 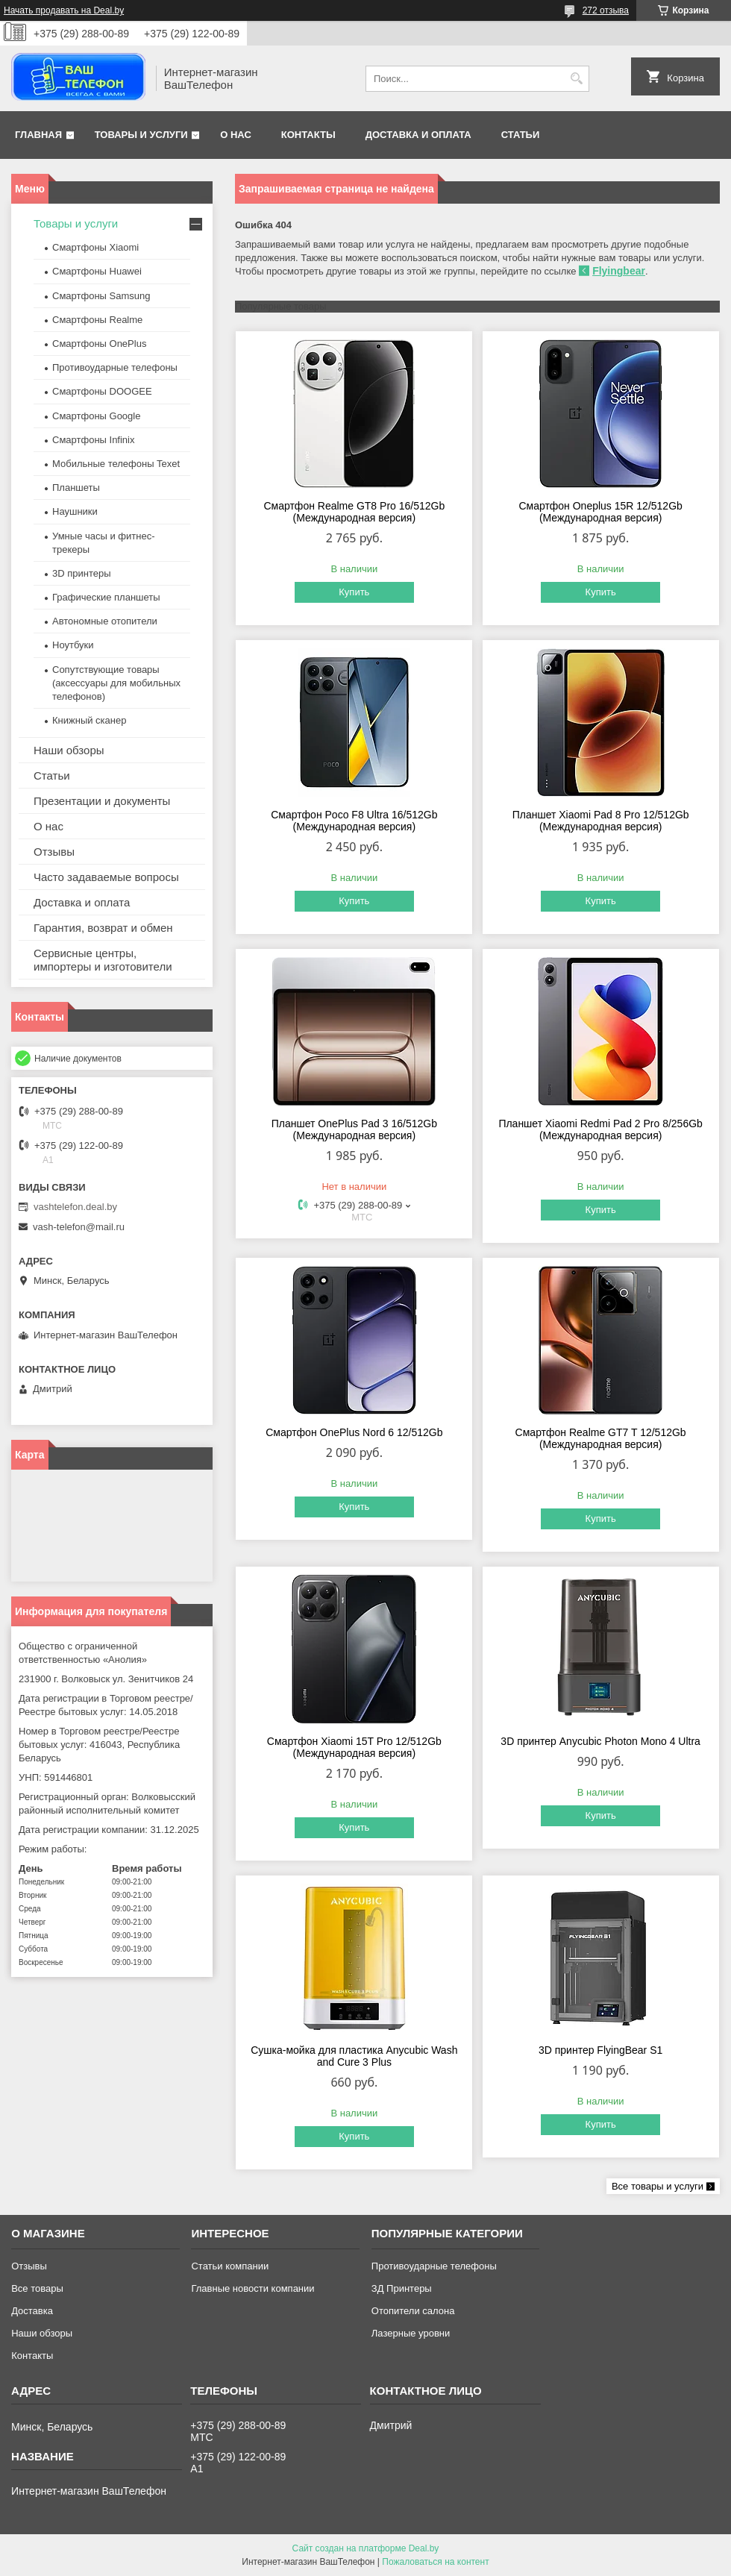 What do you see at coordinates (410, 2333) in the screenshot?
I see `Лазерные уровни` at bounding box center [410, 2333].